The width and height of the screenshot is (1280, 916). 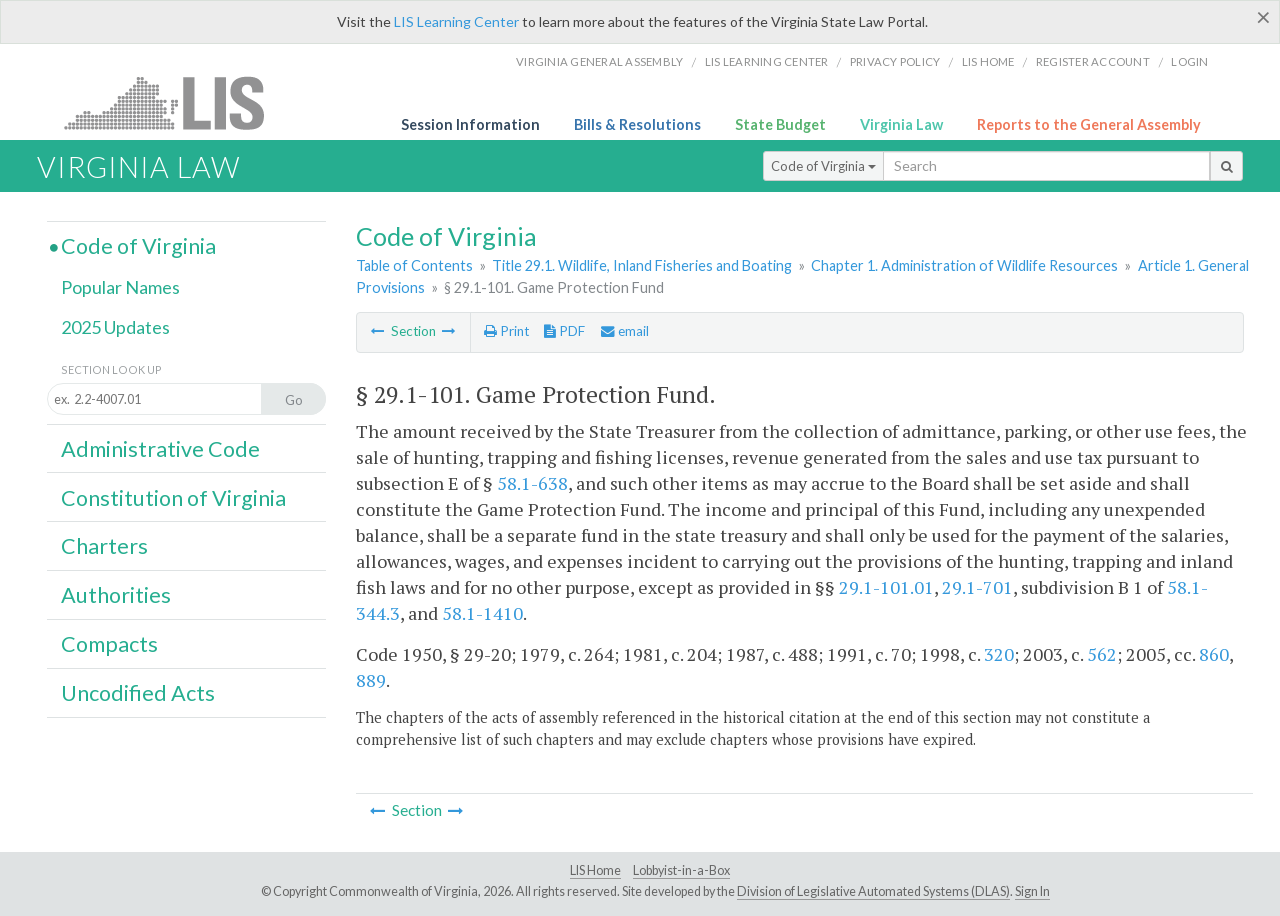 What do you see at coordinates (116, 595) in the screenshot?
I see `Authorities` at bounding box center [116, 595].